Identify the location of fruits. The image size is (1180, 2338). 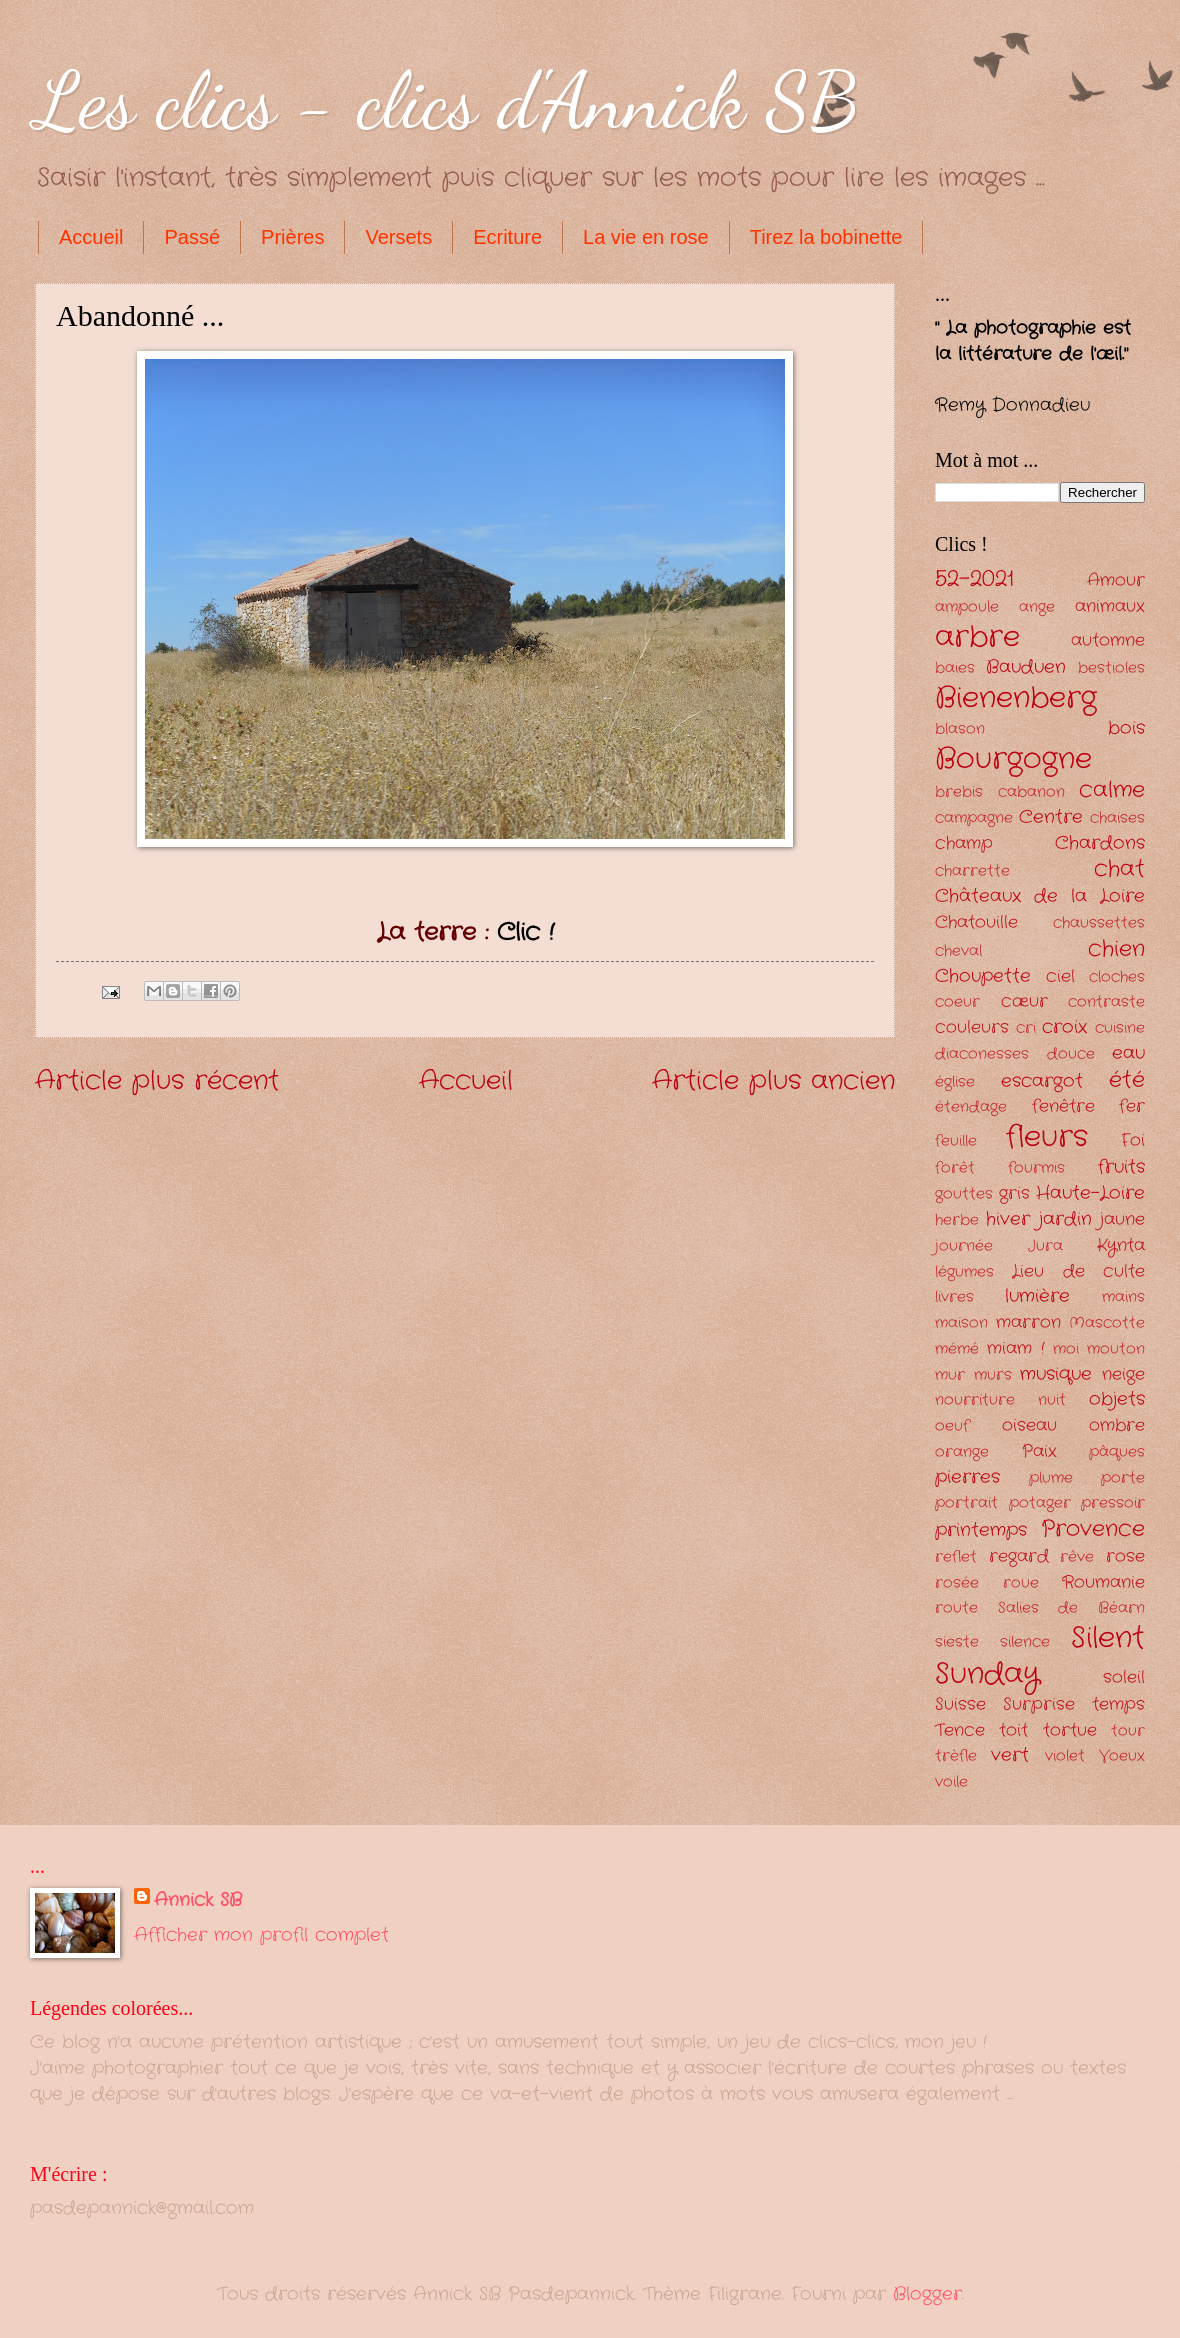
(1121, 1167).